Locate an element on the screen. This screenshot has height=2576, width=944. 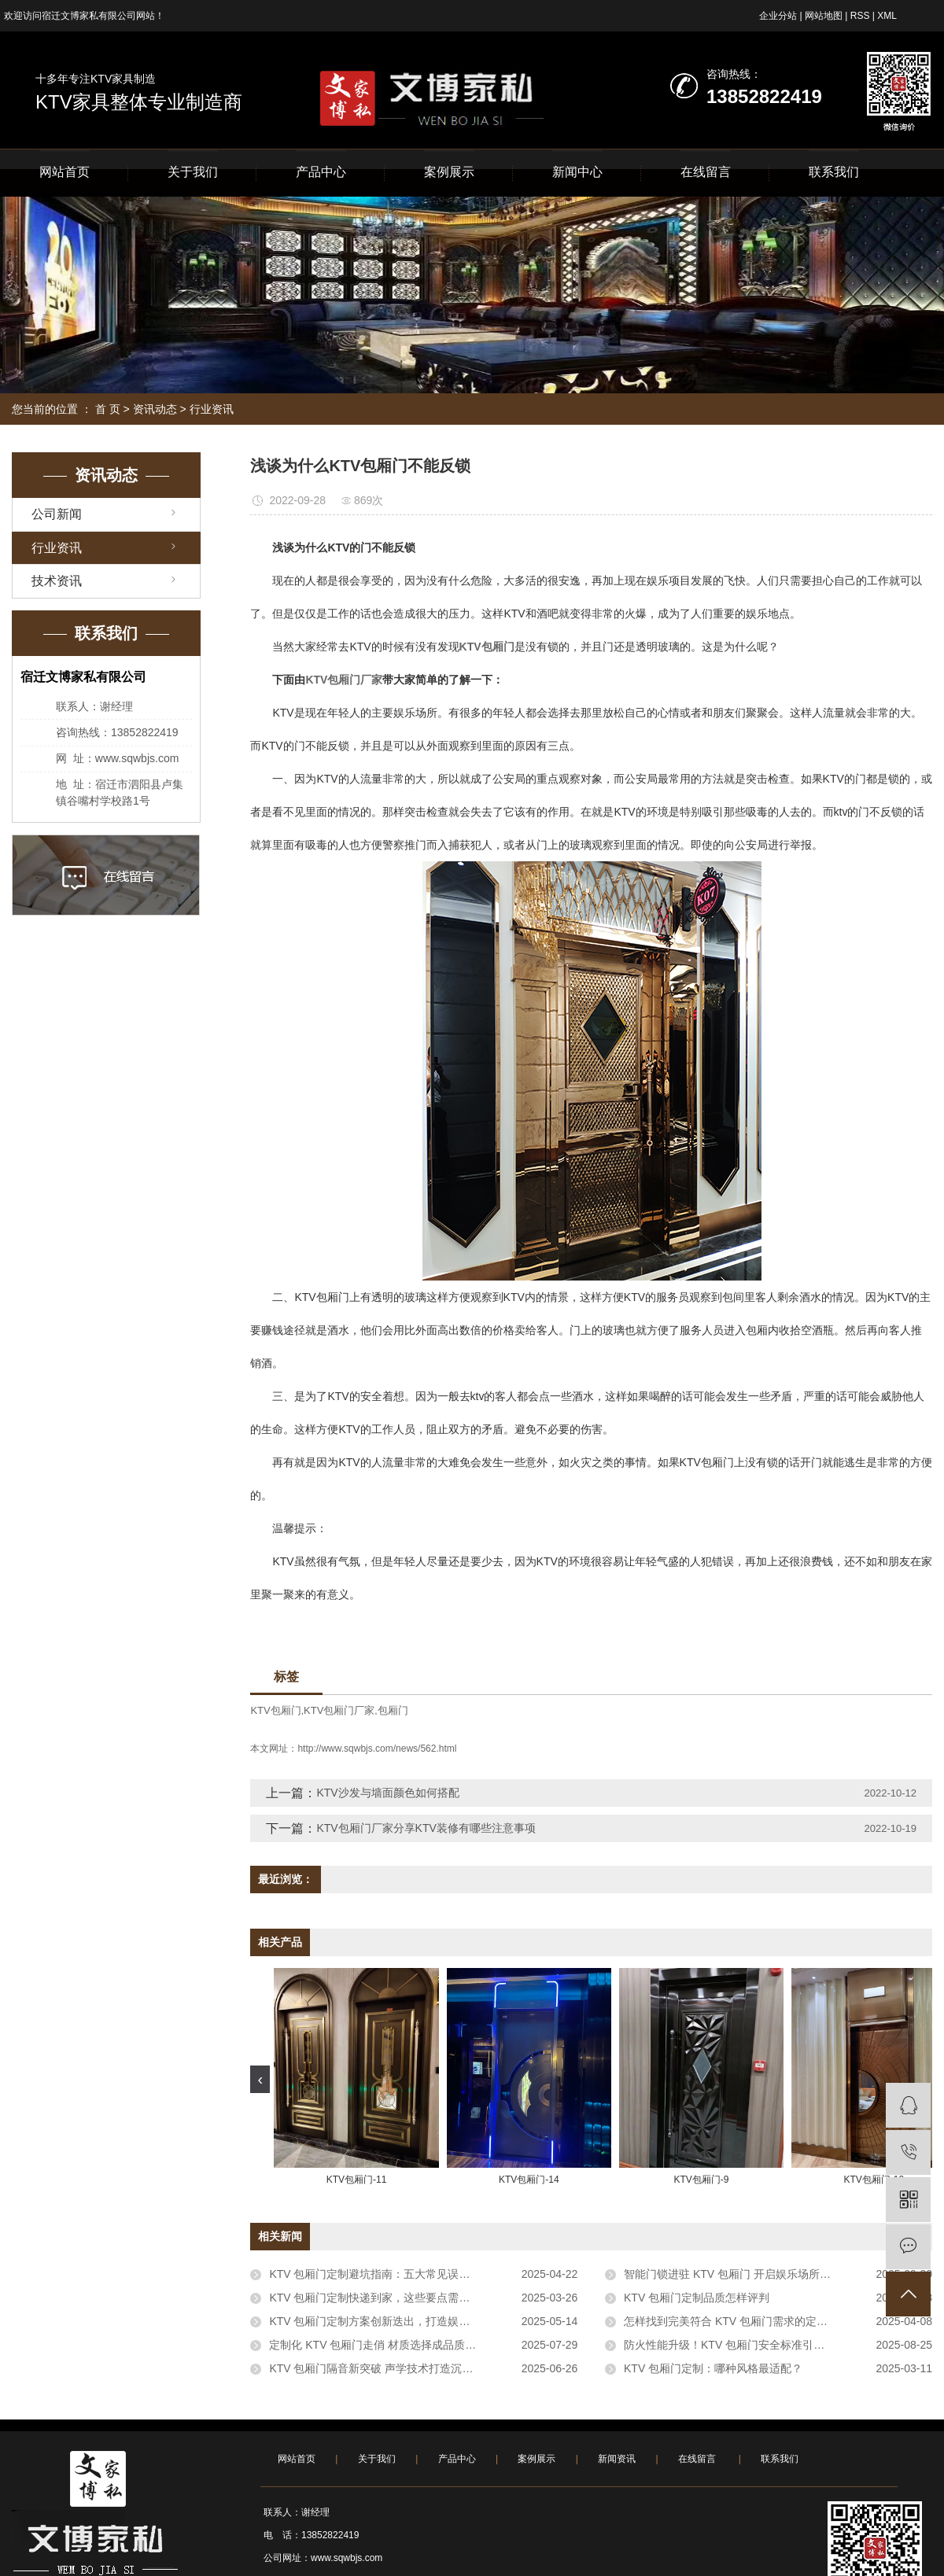
公司新闻 is located at coordinates (56, 514).